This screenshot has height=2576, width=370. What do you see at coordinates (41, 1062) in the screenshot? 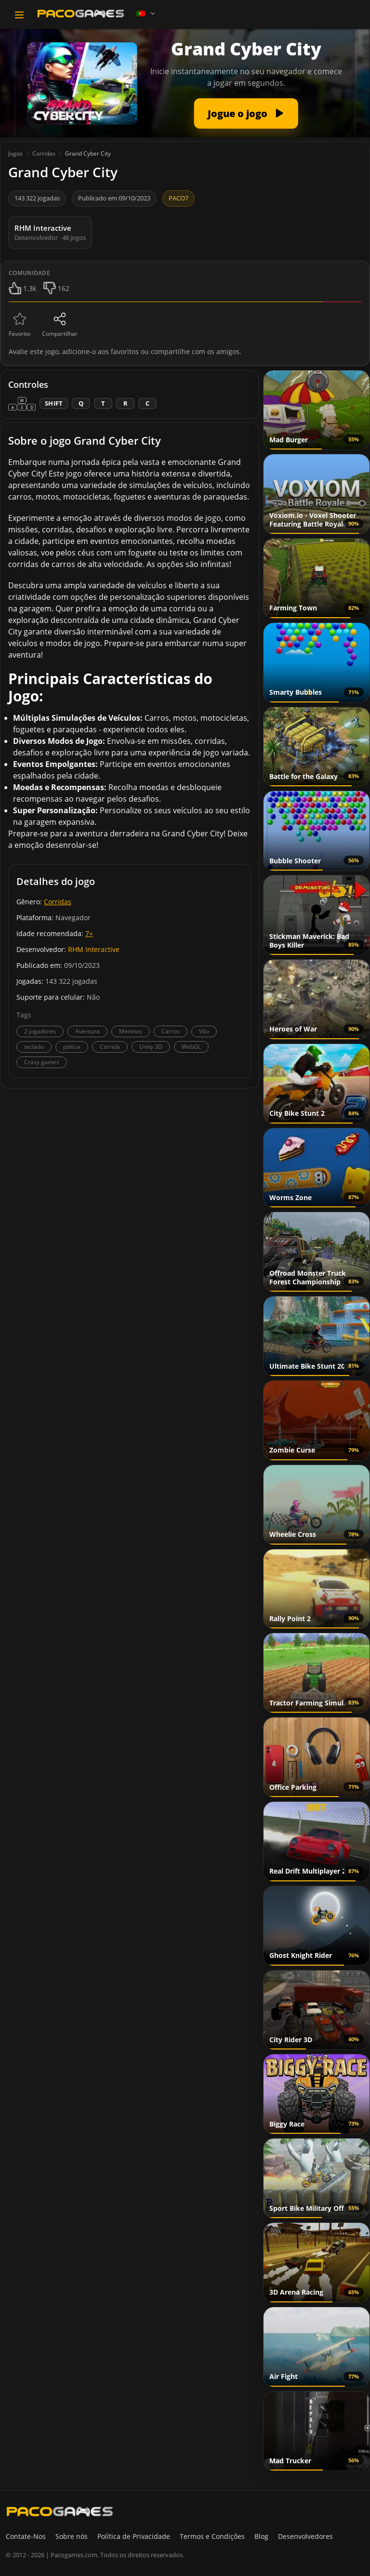
I see `Crazy games` at bounding box center [41, 1062].